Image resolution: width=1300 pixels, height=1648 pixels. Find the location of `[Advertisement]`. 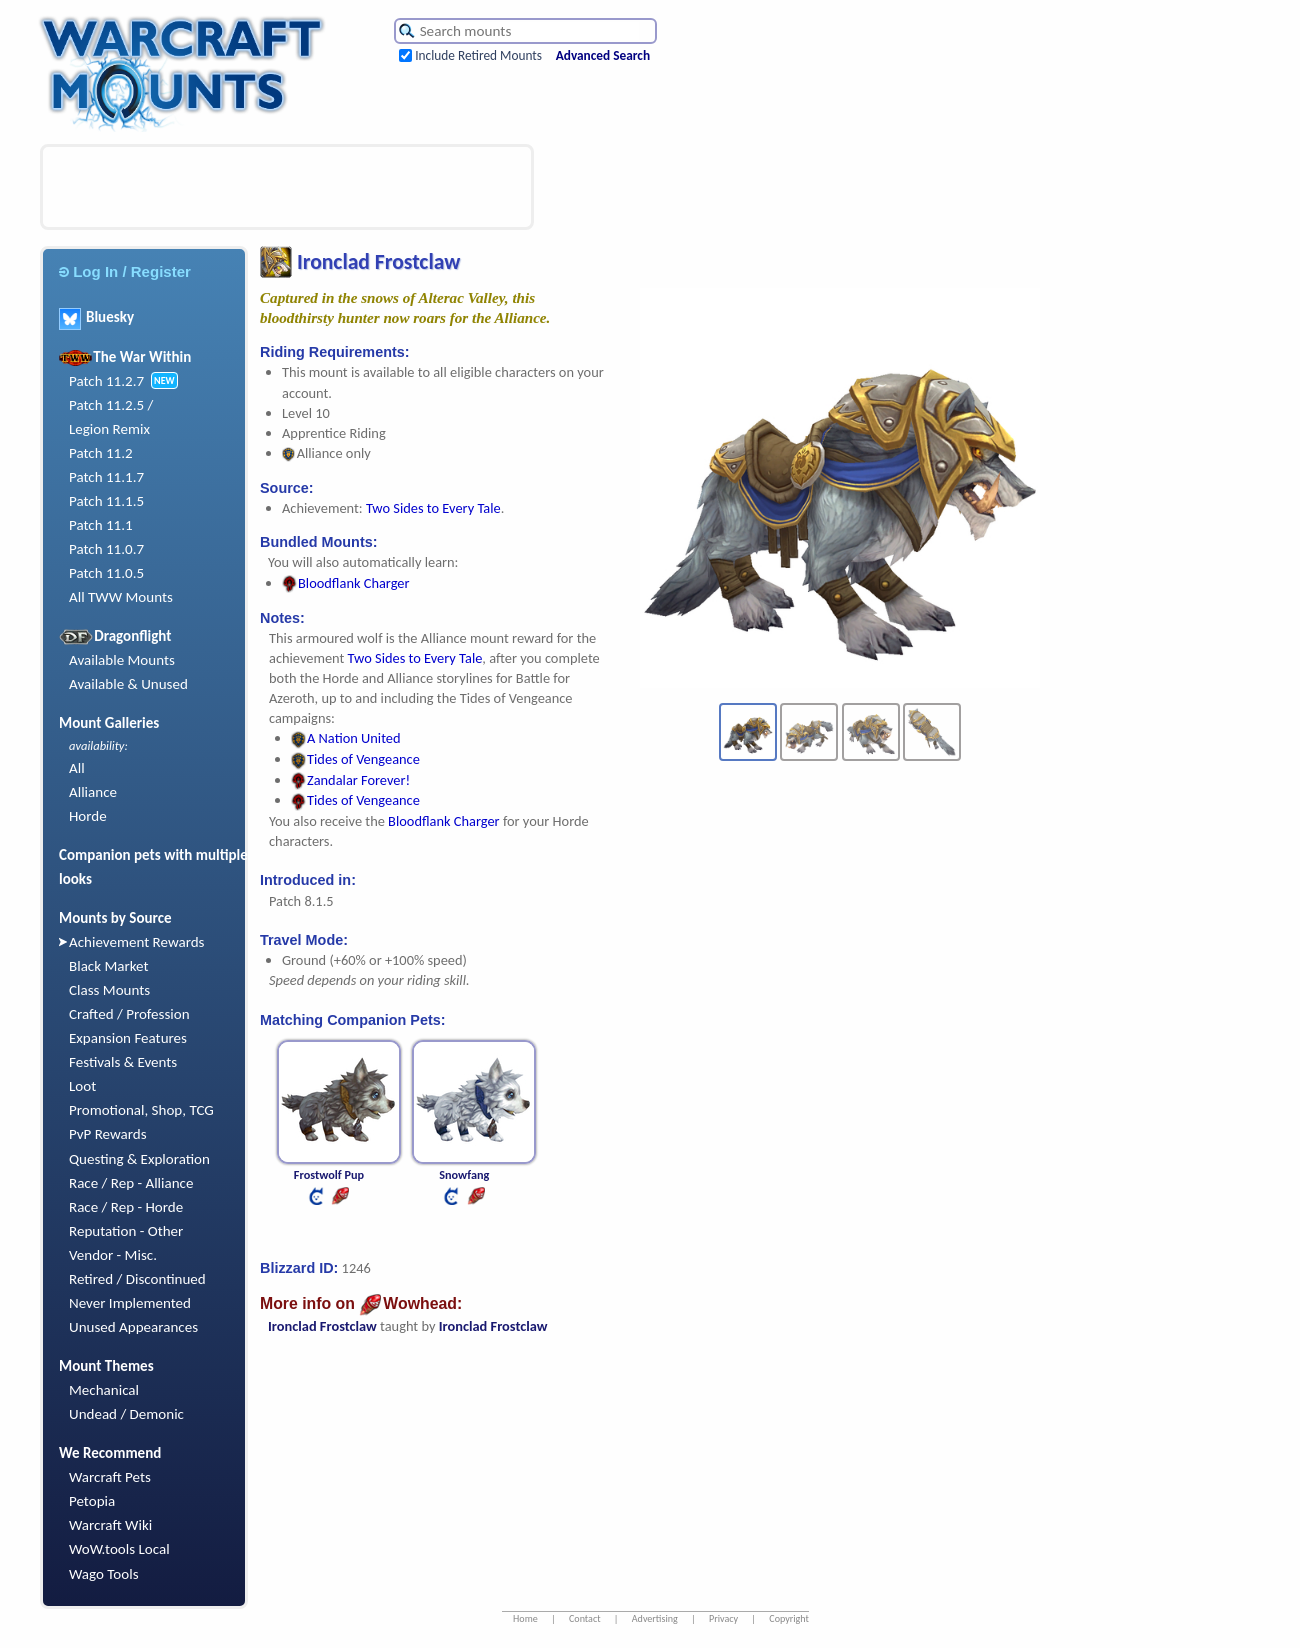

[Advertisement] is located at coordinates (287, 187).